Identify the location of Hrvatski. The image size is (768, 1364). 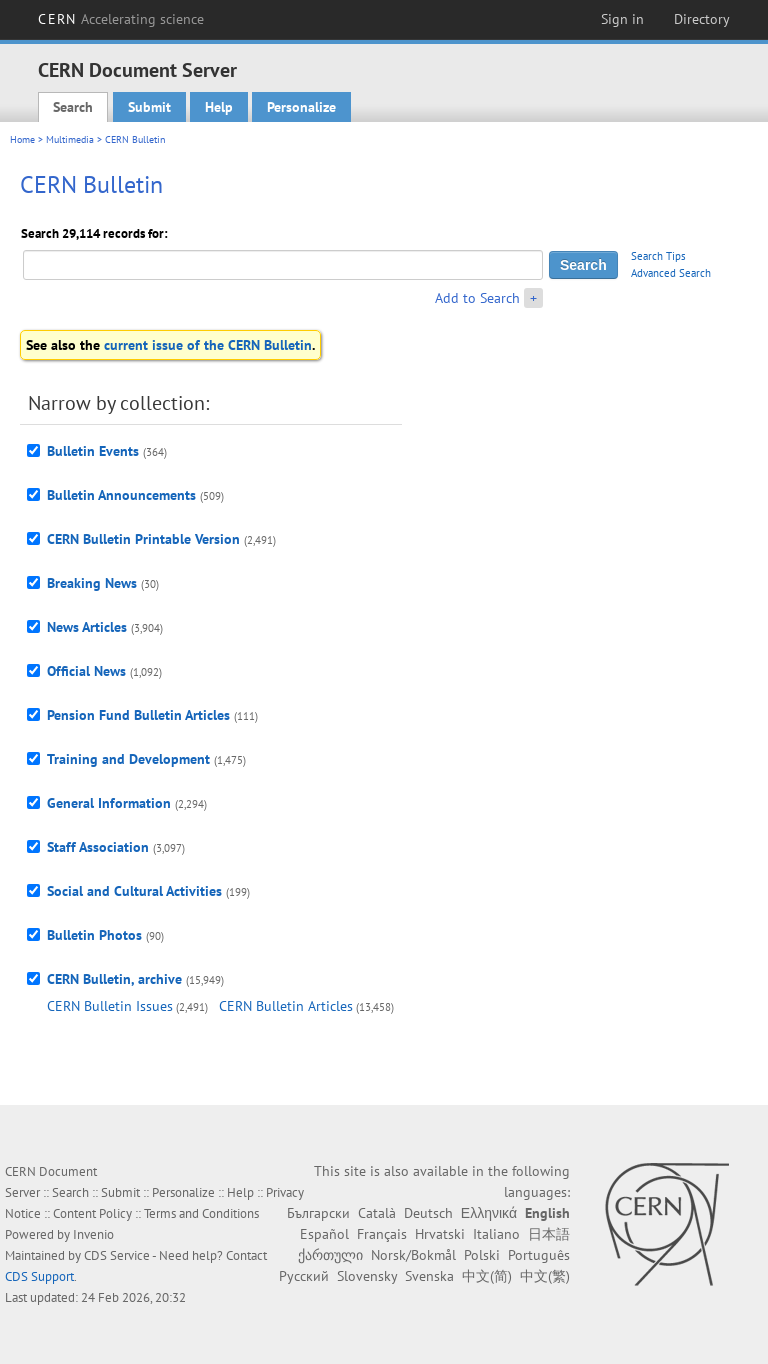
(440, 1234).